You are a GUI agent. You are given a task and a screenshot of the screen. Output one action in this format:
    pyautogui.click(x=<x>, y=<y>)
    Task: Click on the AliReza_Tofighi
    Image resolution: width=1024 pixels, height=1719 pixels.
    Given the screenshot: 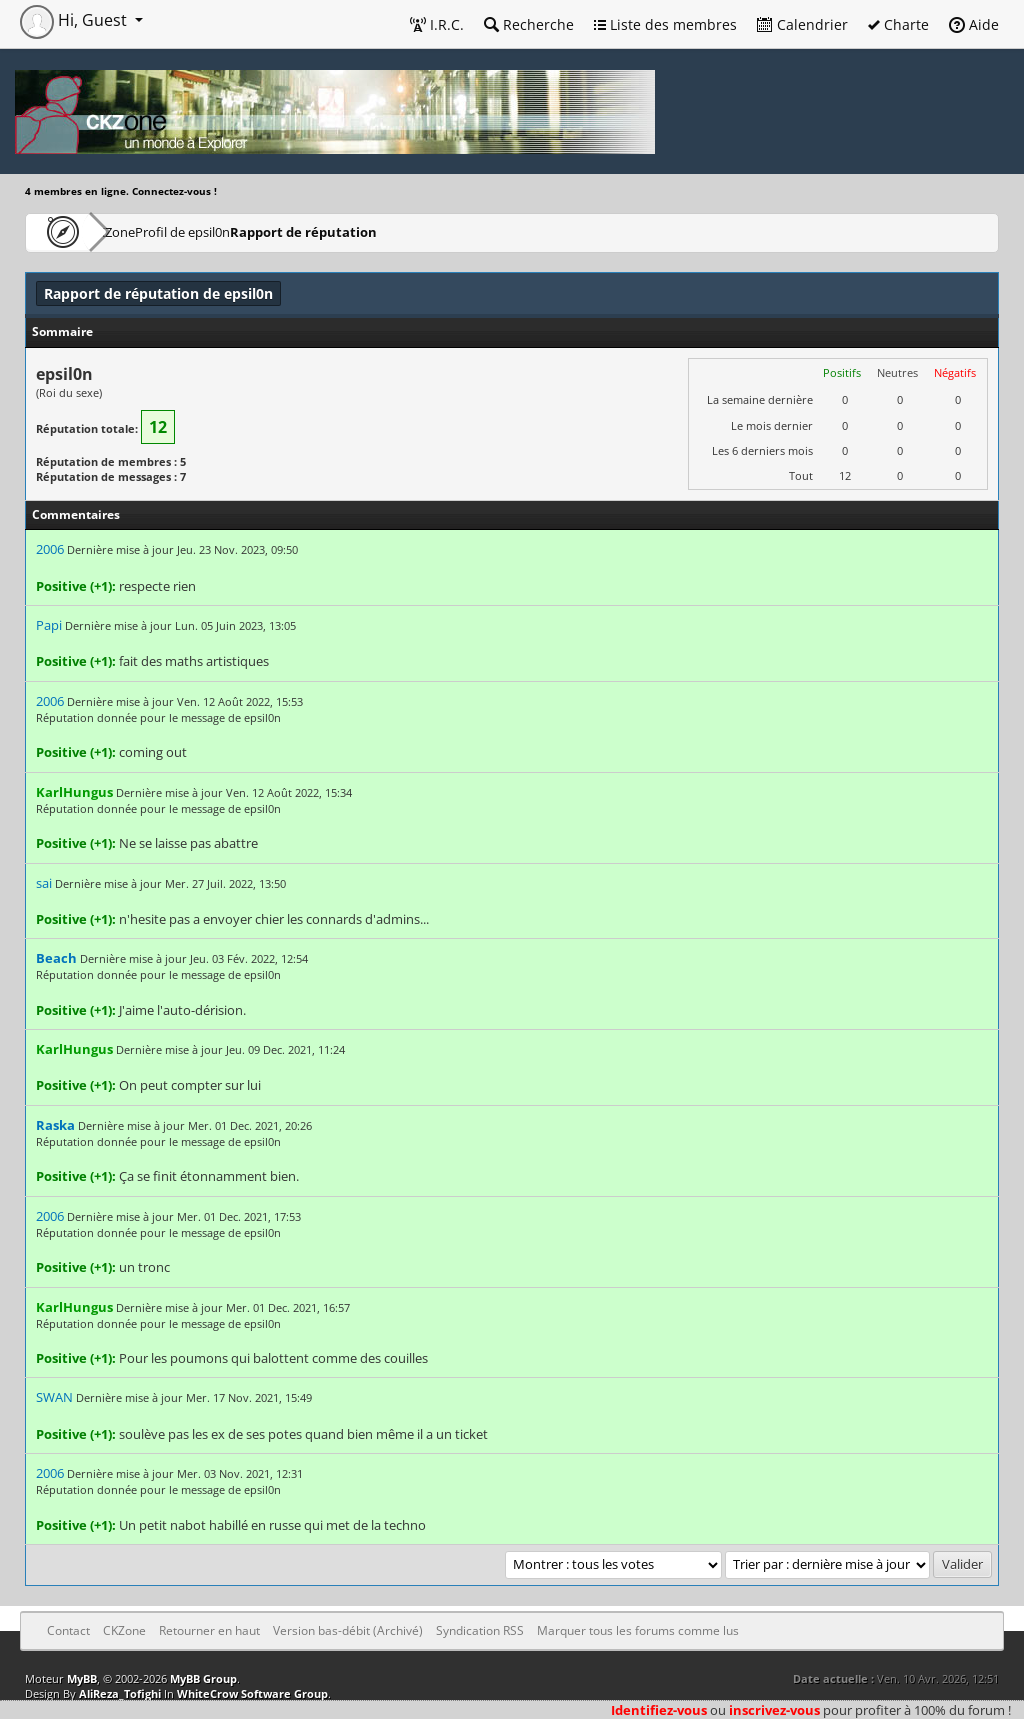 What is the action you would take?
    pyautogui.click(x=120, y=1693)
    